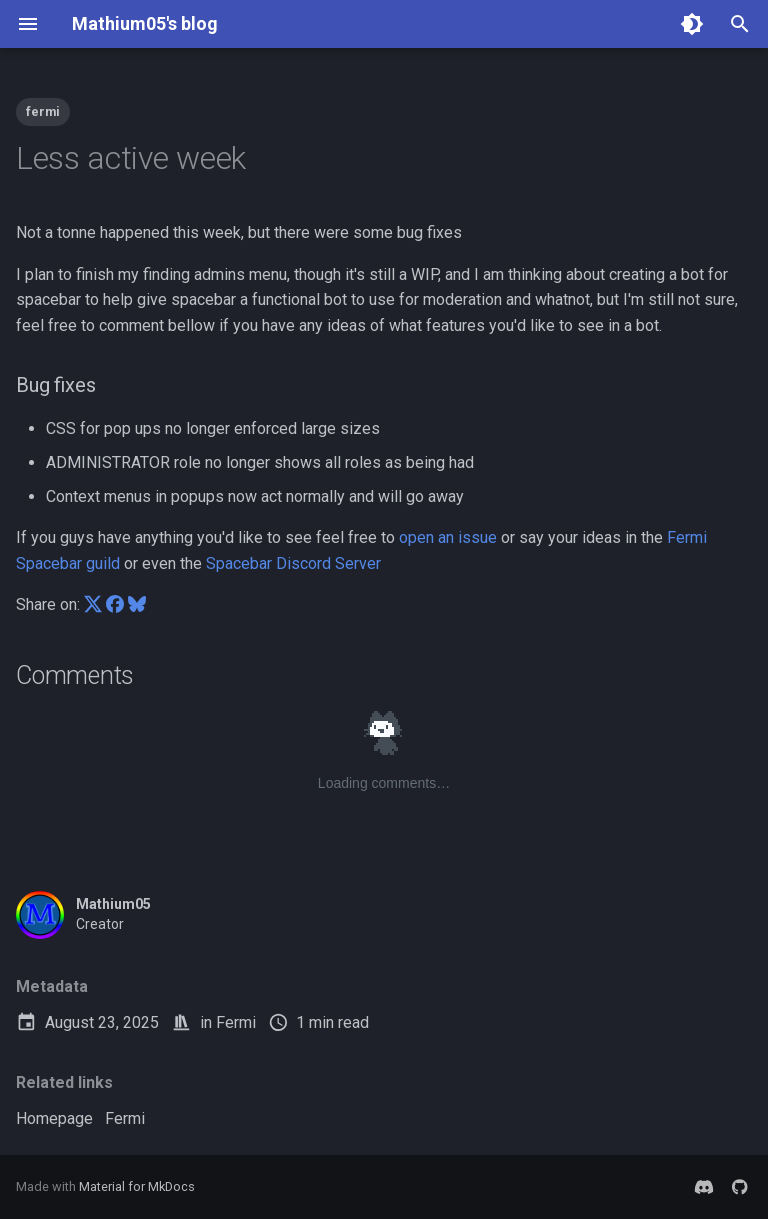  Describe the element at coordinates (293, 563) in the screenshot. I see `Spacebar Discord Server` at that location.